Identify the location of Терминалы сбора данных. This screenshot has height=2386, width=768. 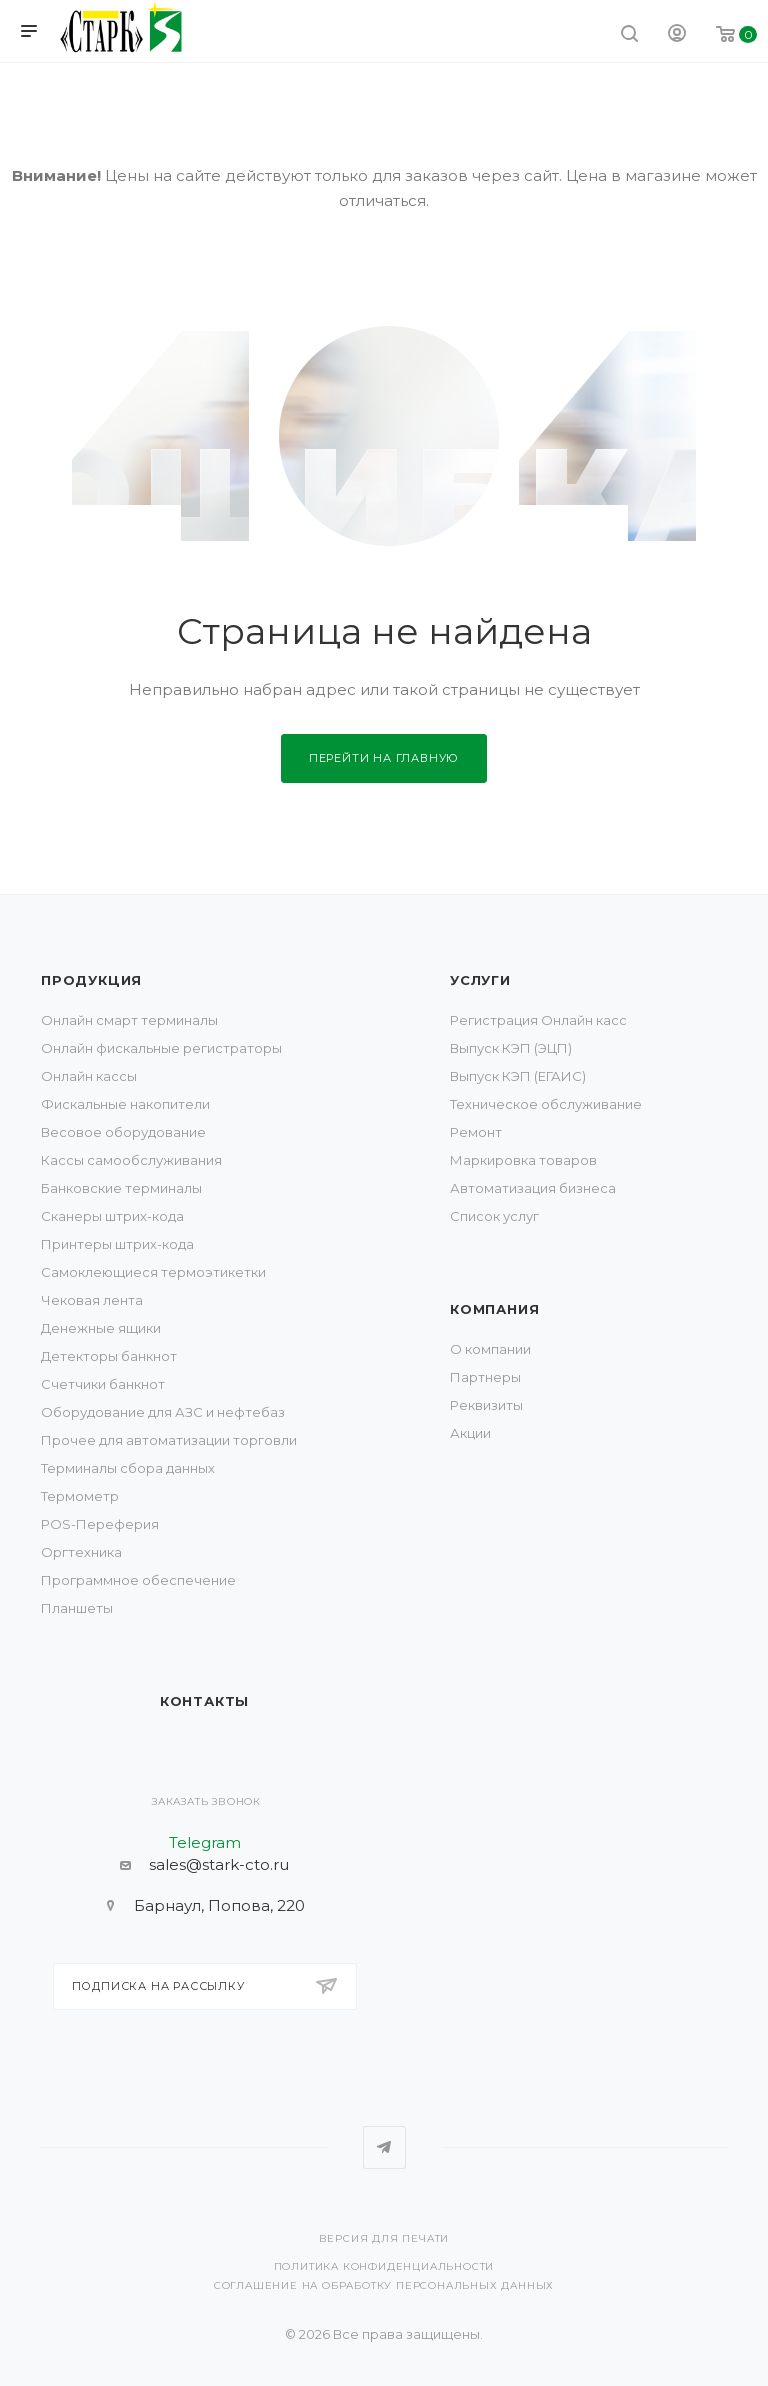
(128, 1468).